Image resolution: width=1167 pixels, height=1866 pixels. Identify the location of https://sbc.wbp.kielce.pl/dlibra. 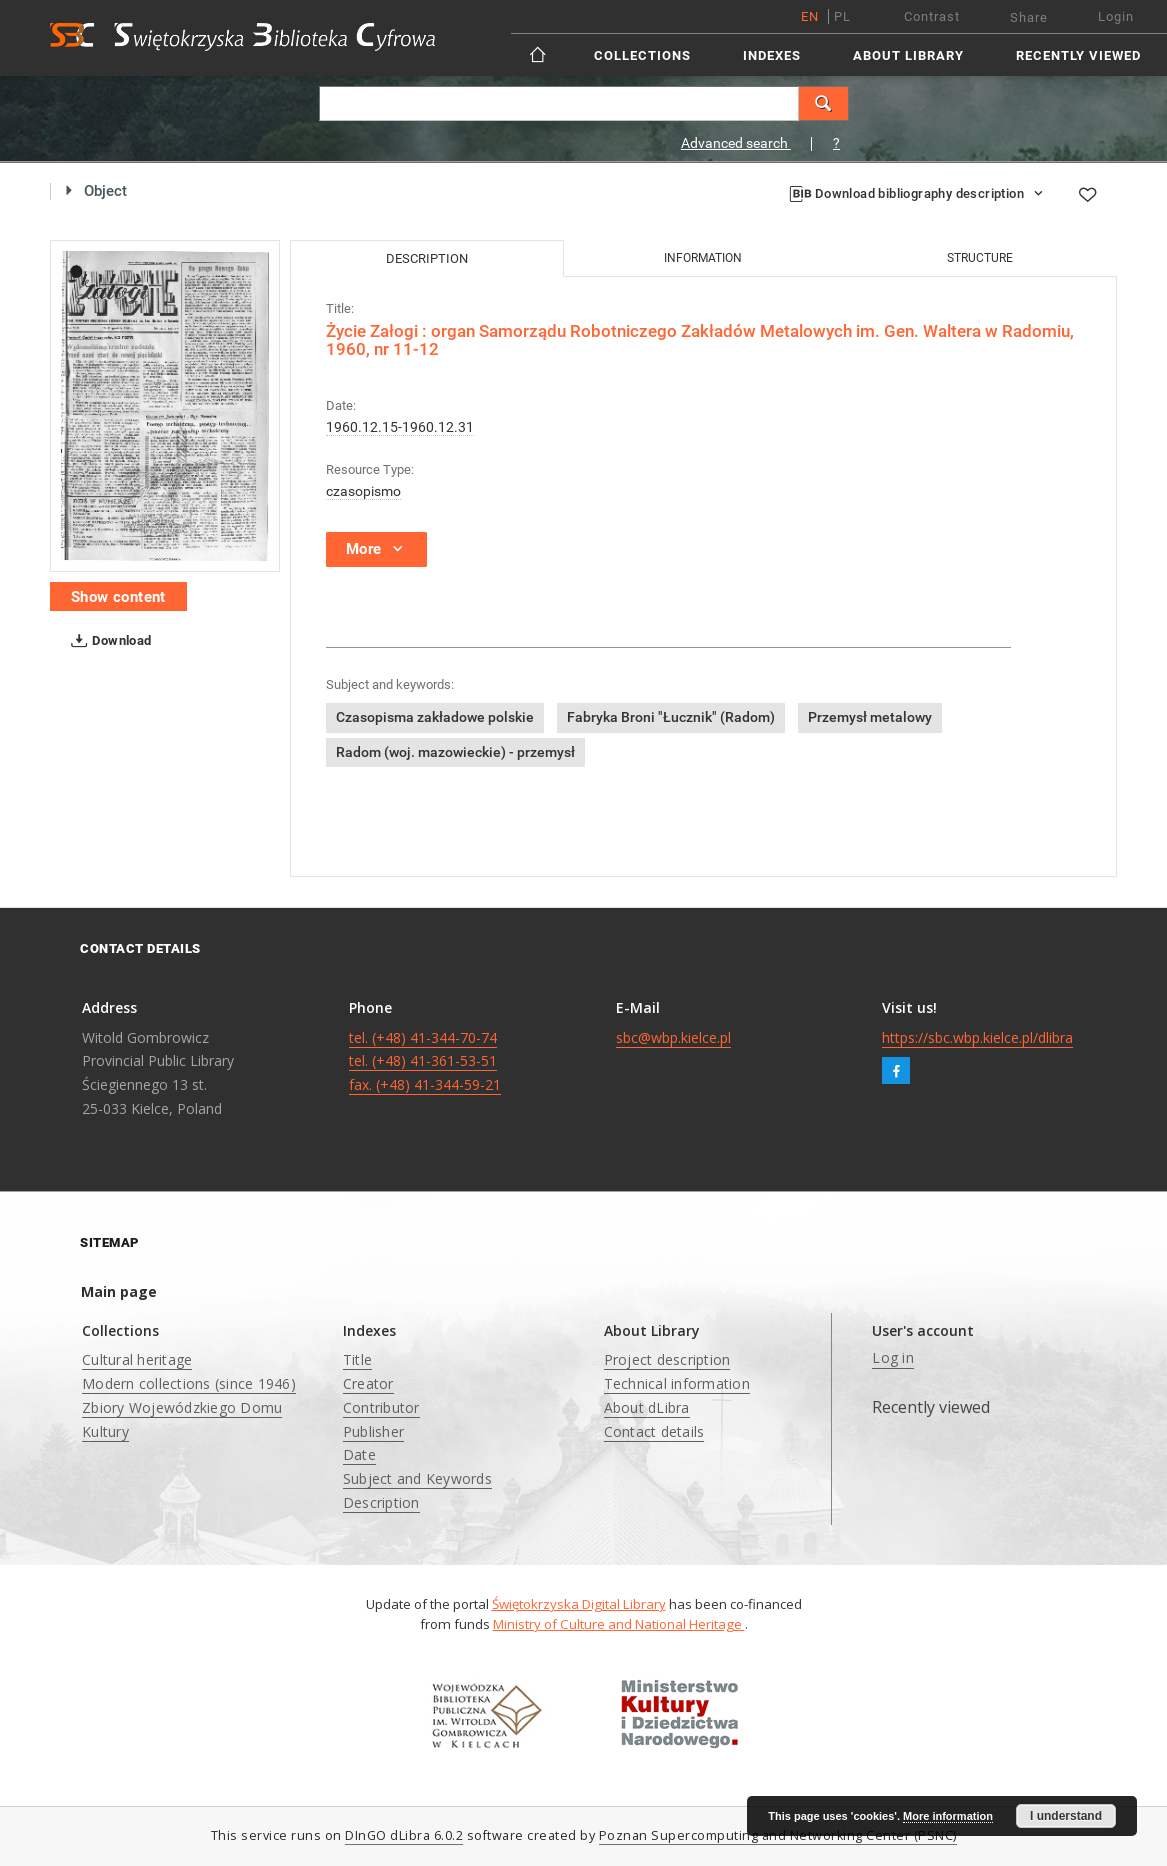
(977, 1037).